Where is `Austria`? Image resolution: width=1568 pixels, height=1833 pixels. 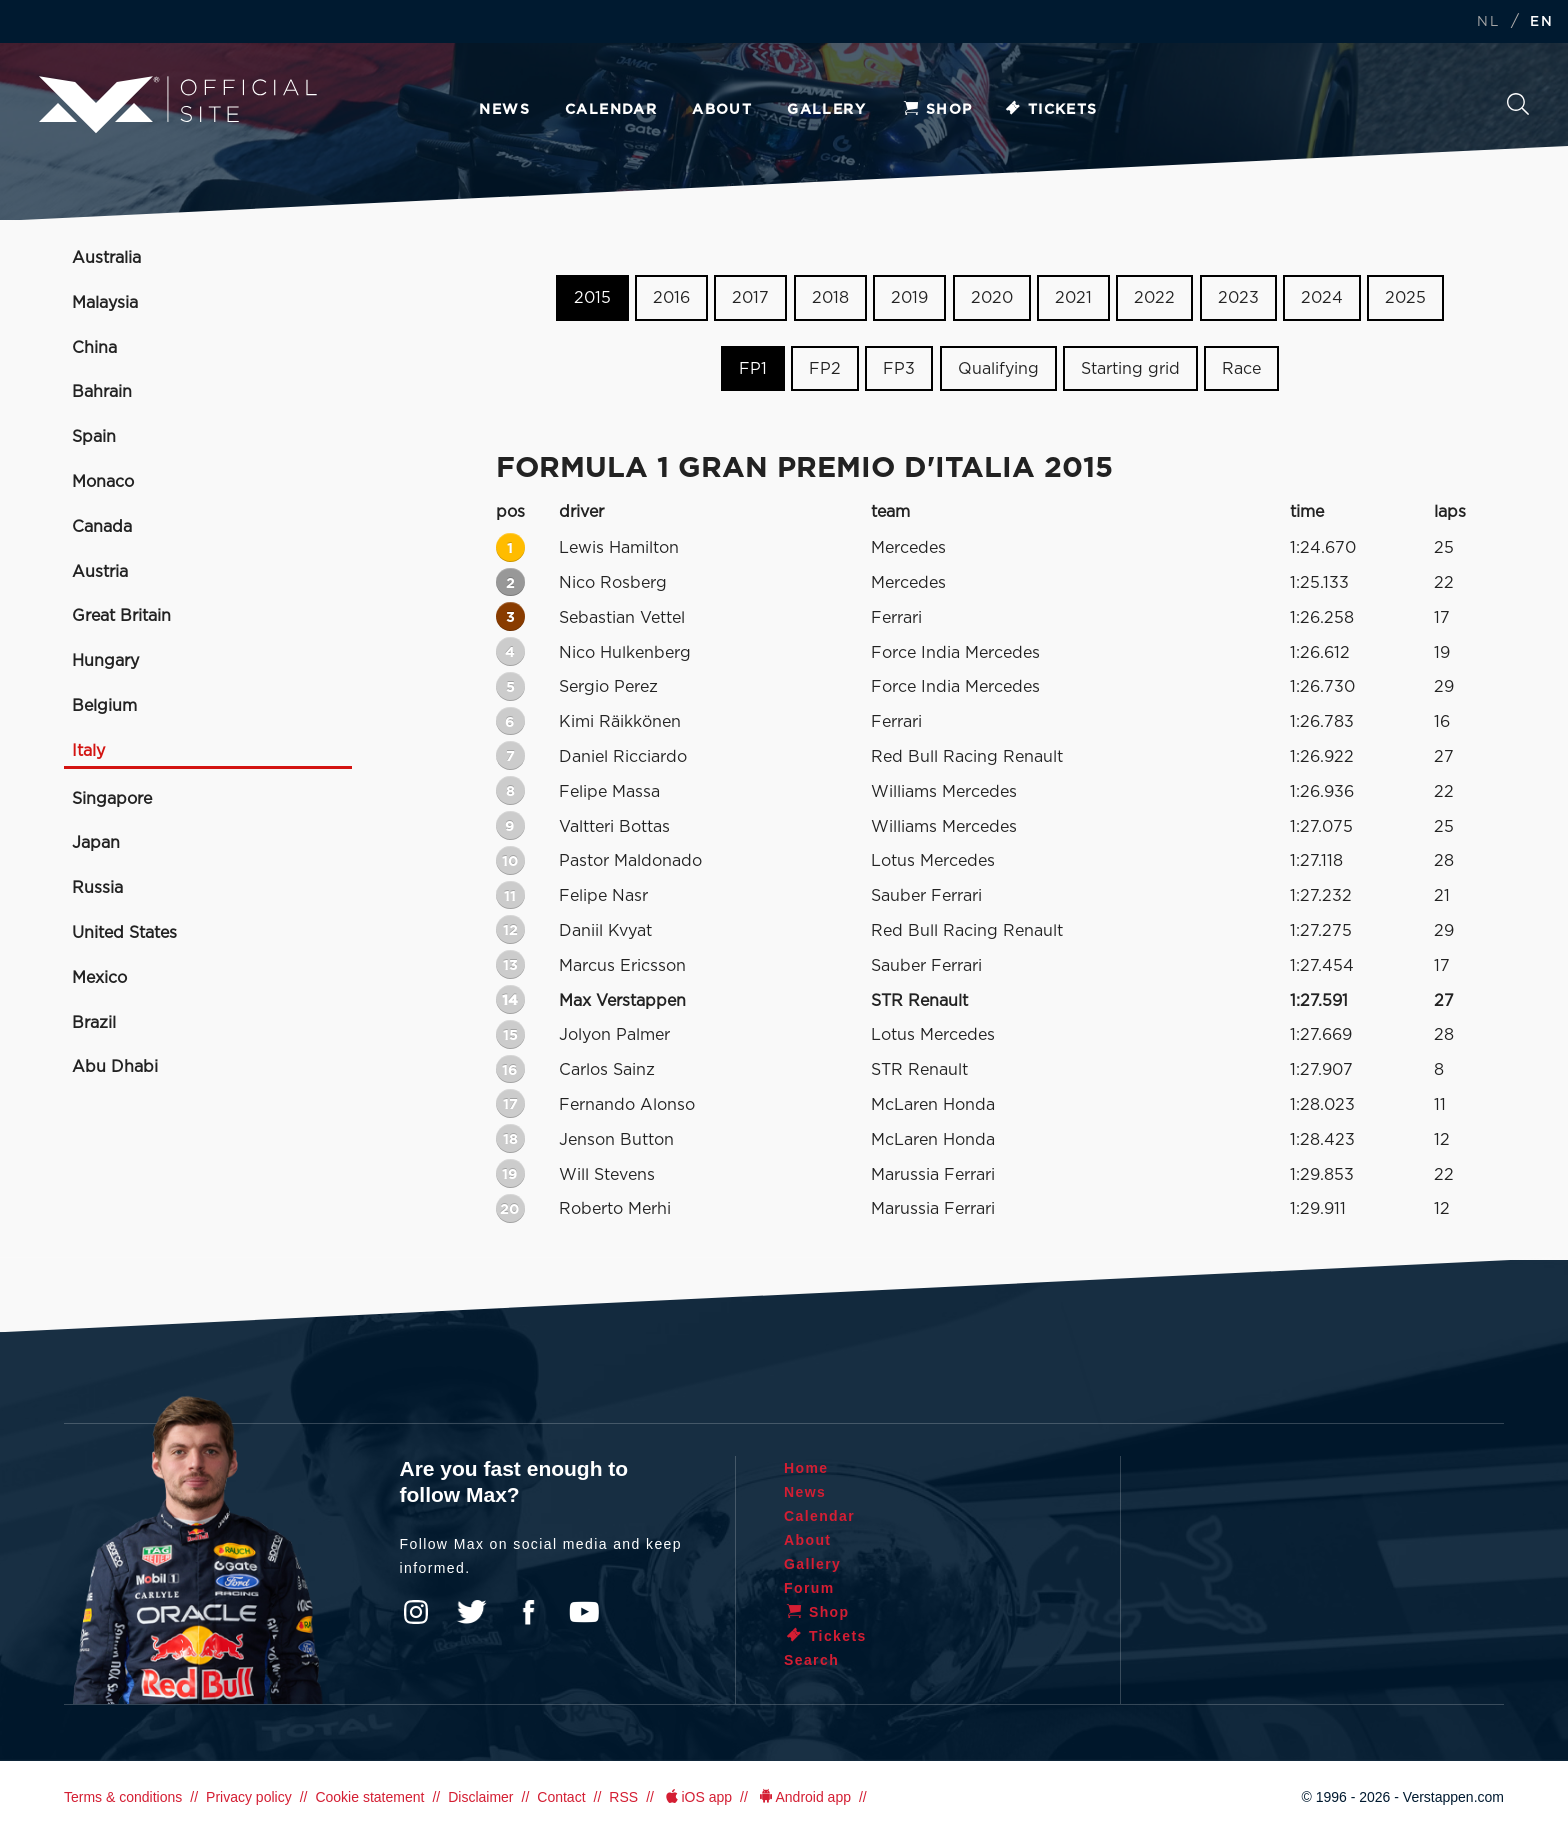 Austria is located at coordinates (100, 572).